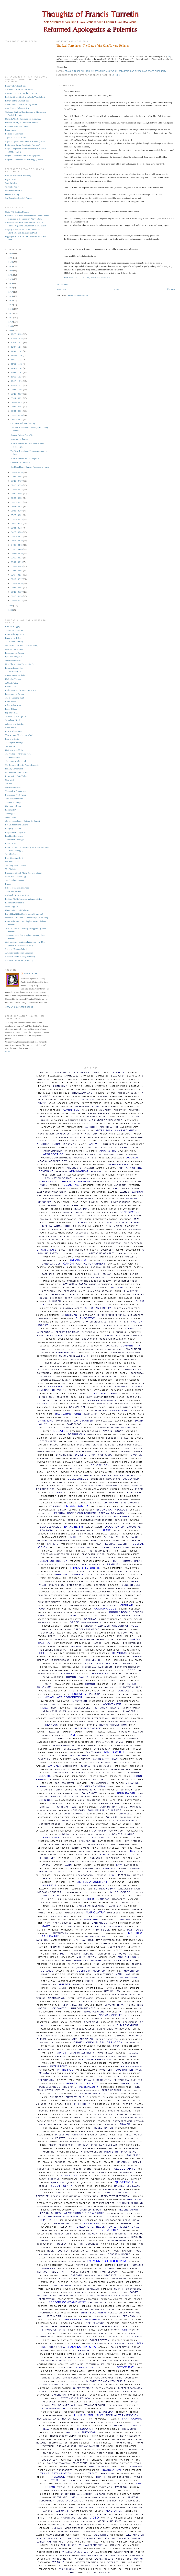  Describe the element at coordinates (106, 1271) in the screenshot. I see `Cardinal Wuerl` at that location.